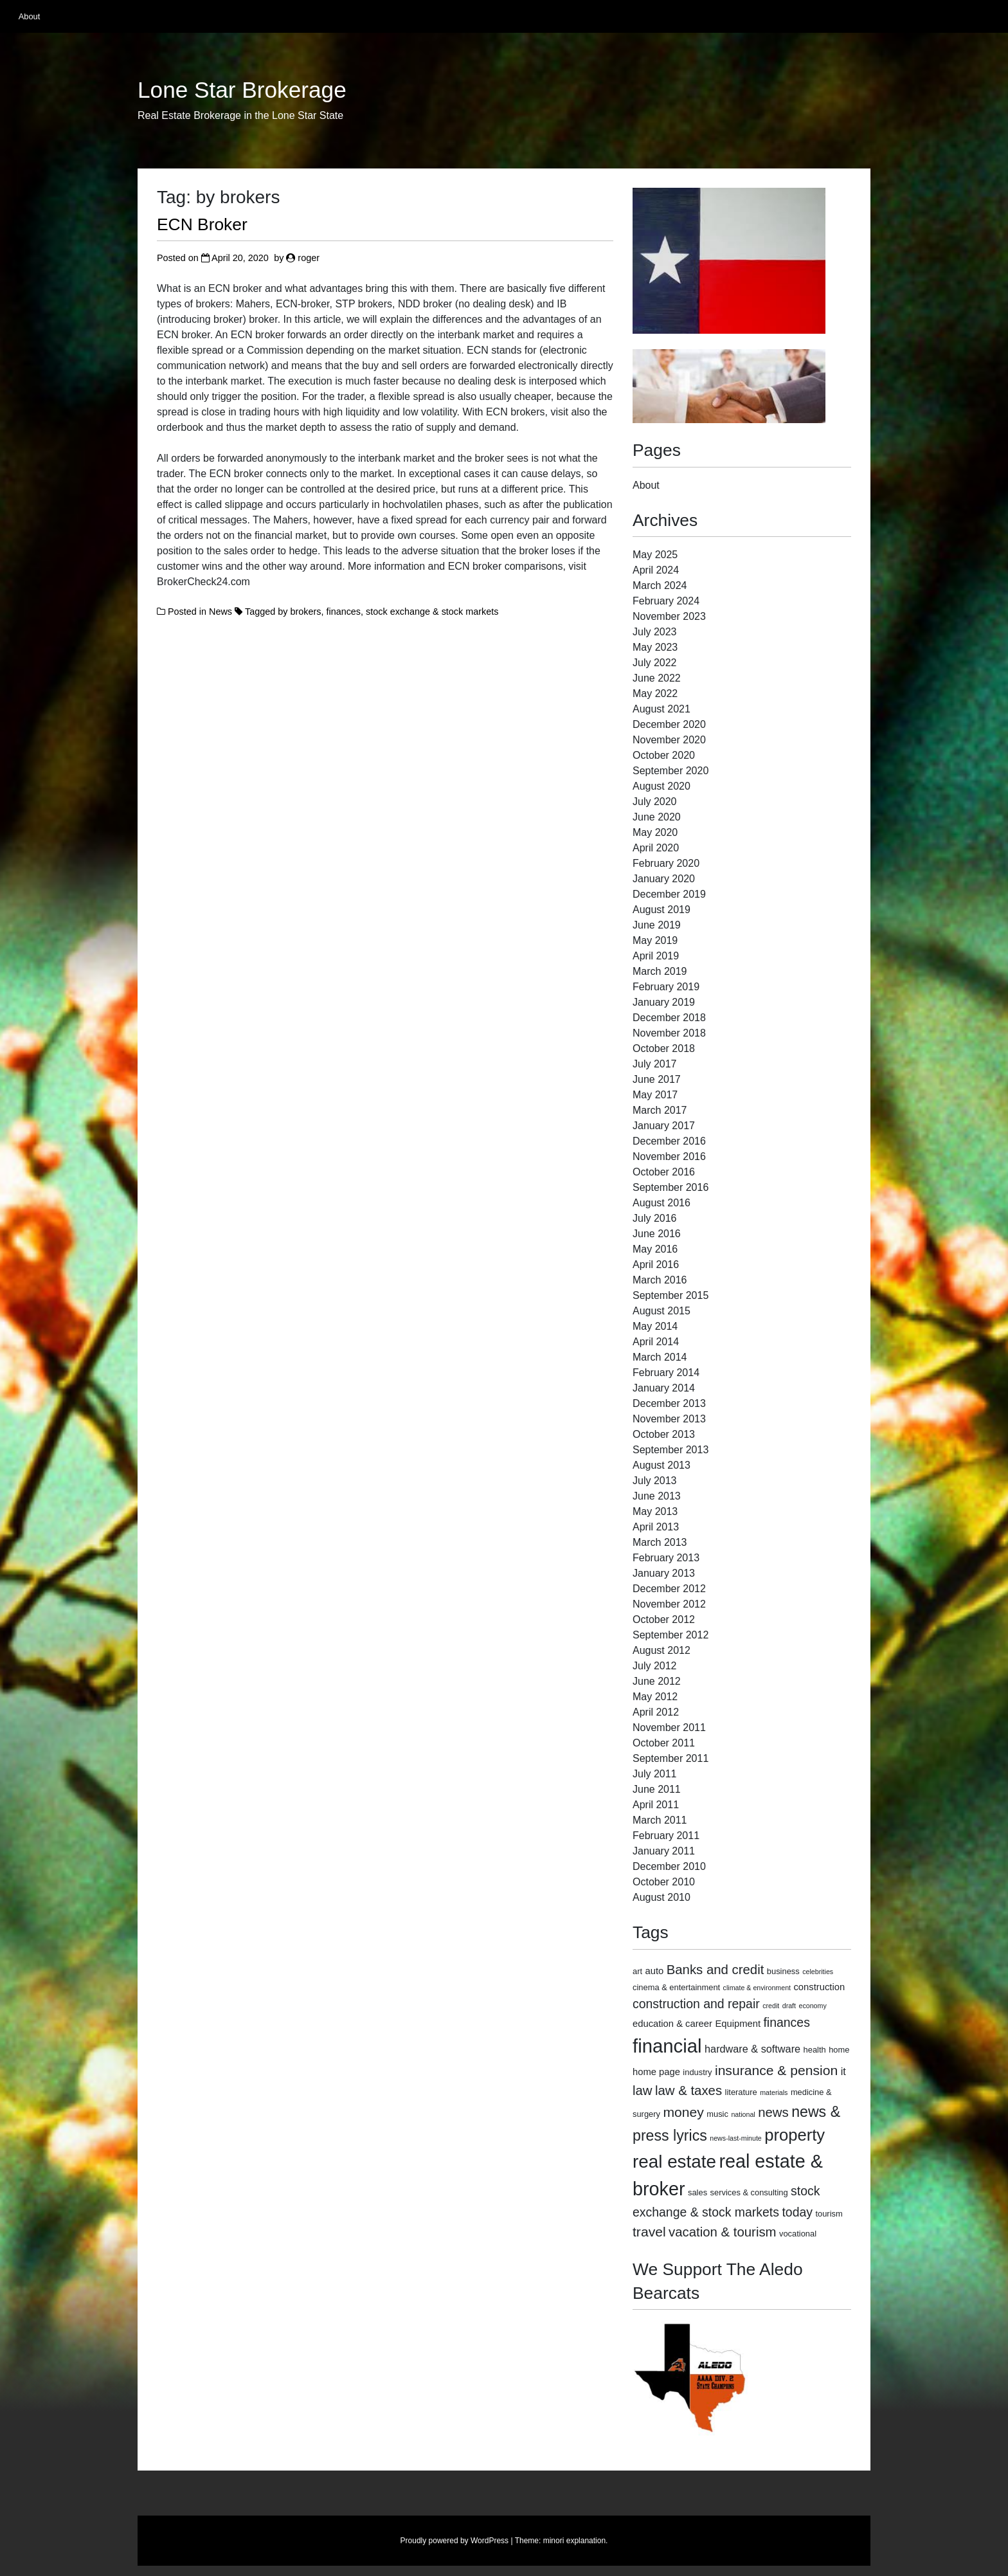 This screenshot has height=2576, width=1008. Describe the element at coordinates (664, 1048) in the screenshot. I see `October 2018` at that location.